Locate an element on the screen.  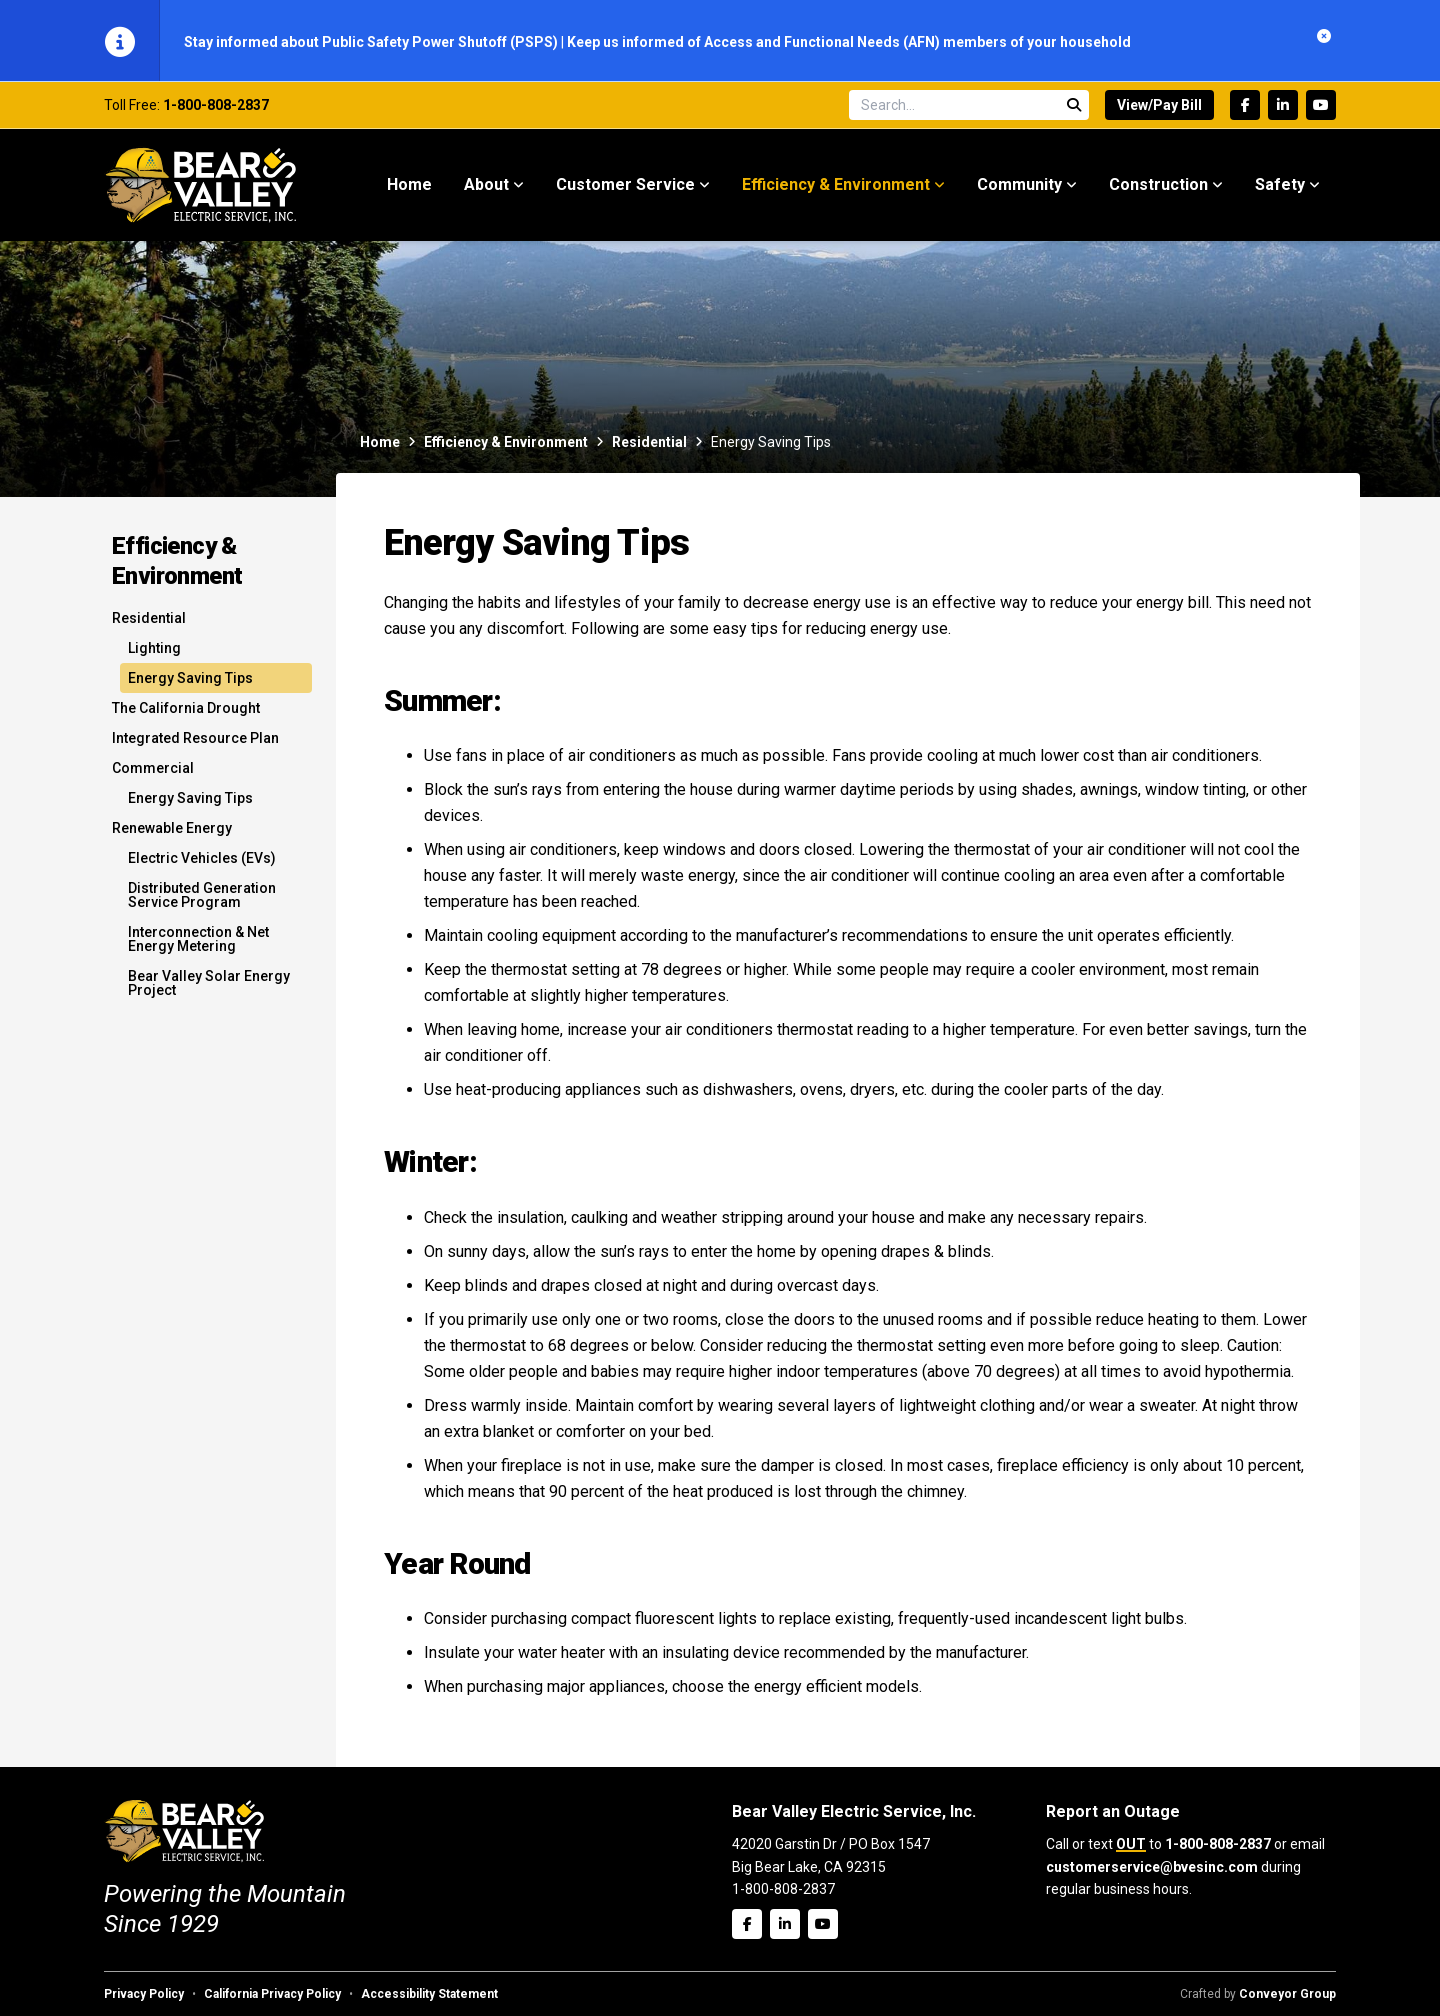
About [menuitem] is located at coordinates (486, 186).